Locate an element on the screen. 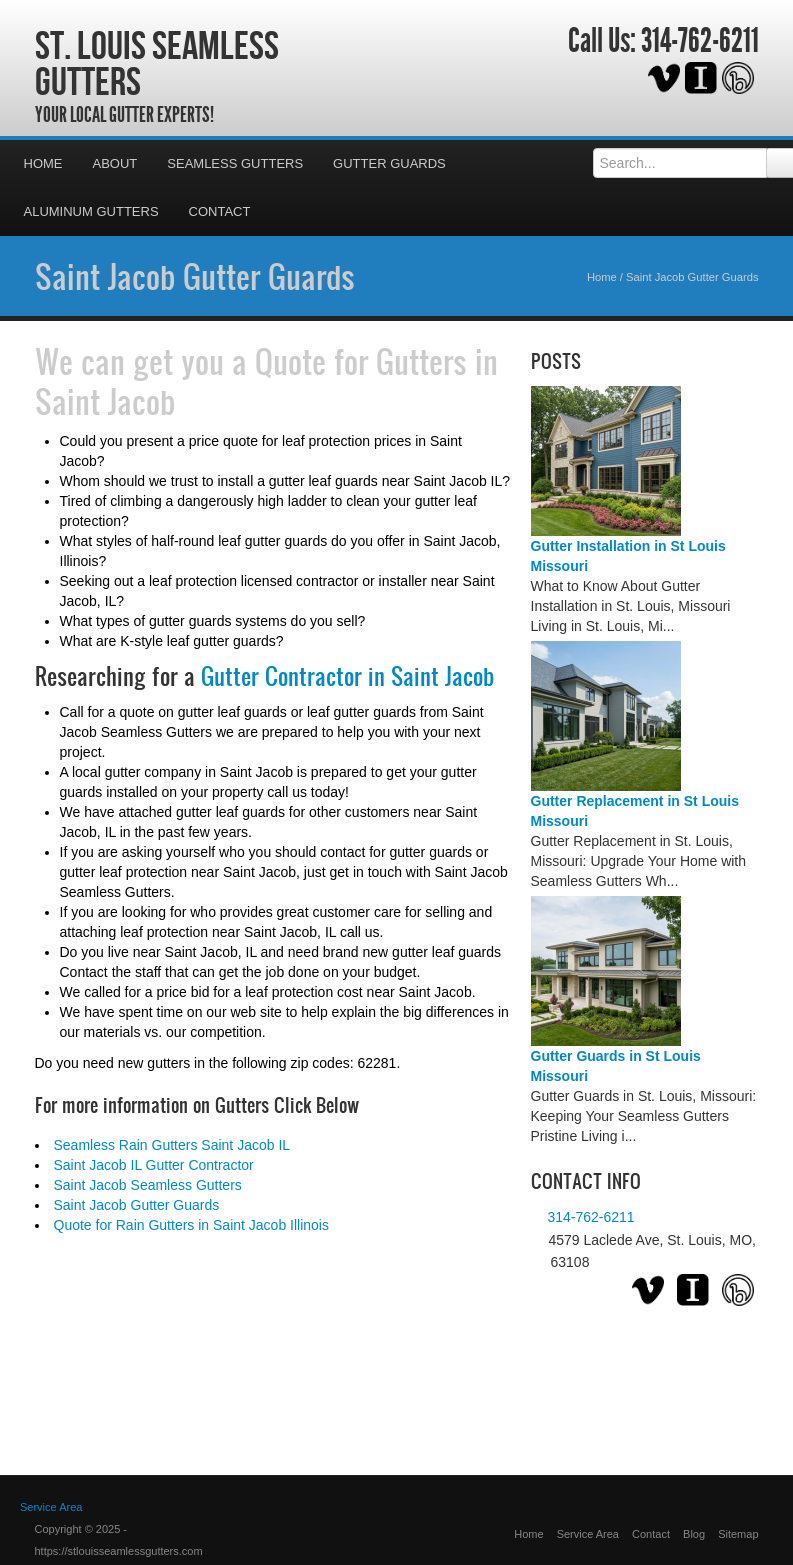 Image resolution: width=793 pixels, height=1565 pixels. Seamless Rain Gutters Saint Jacob IL is located at coordinates (172, 1145).